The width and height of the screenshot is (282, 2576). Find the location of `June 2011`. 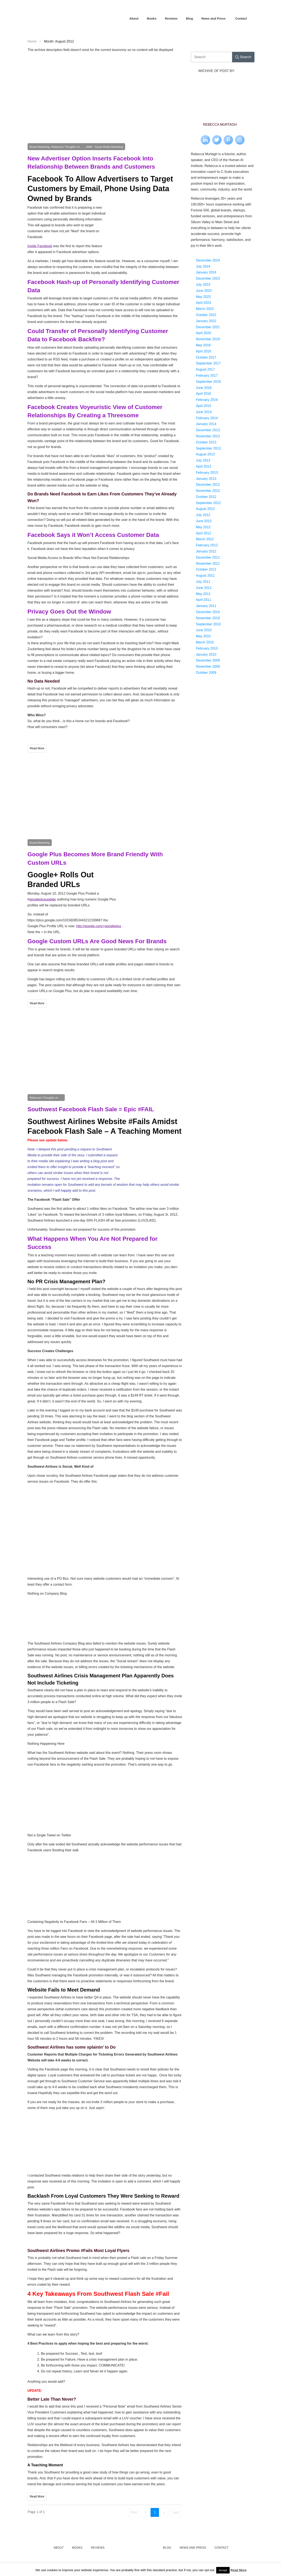

June 2011 is located at coordinates (204, 588).